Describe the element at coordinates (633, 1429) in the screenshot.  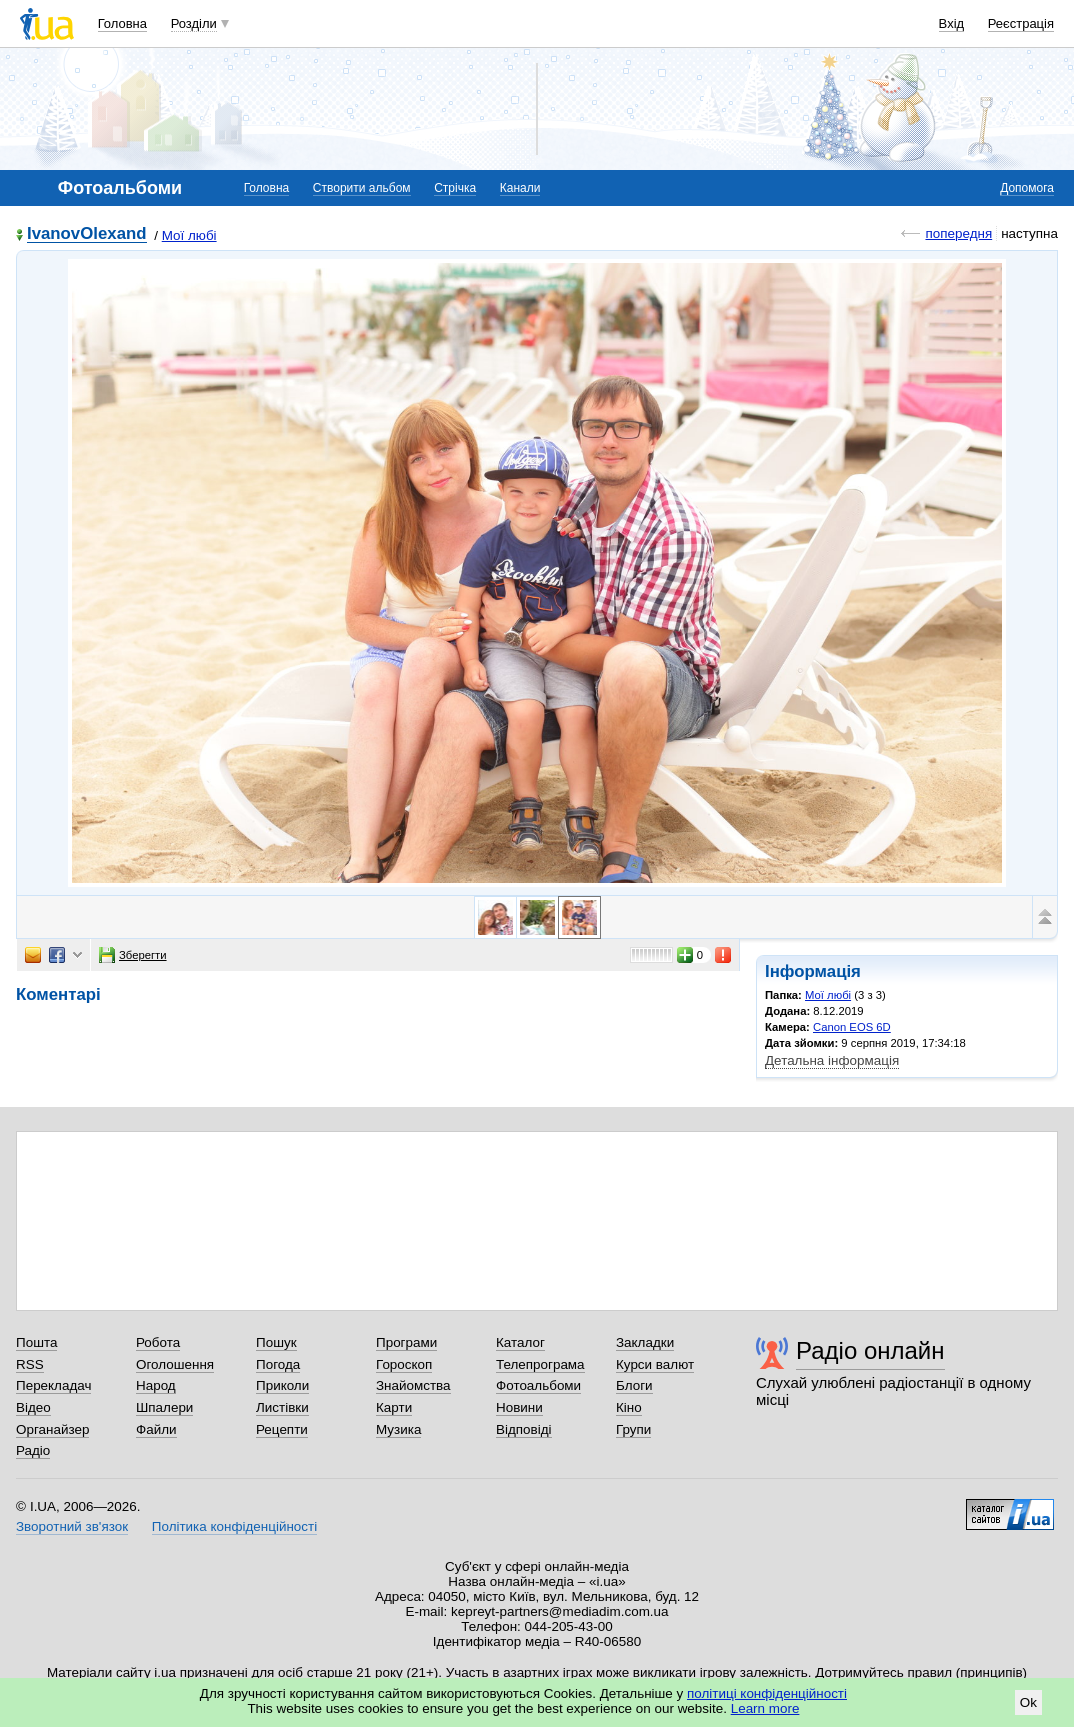
I see `Групи` at that location.